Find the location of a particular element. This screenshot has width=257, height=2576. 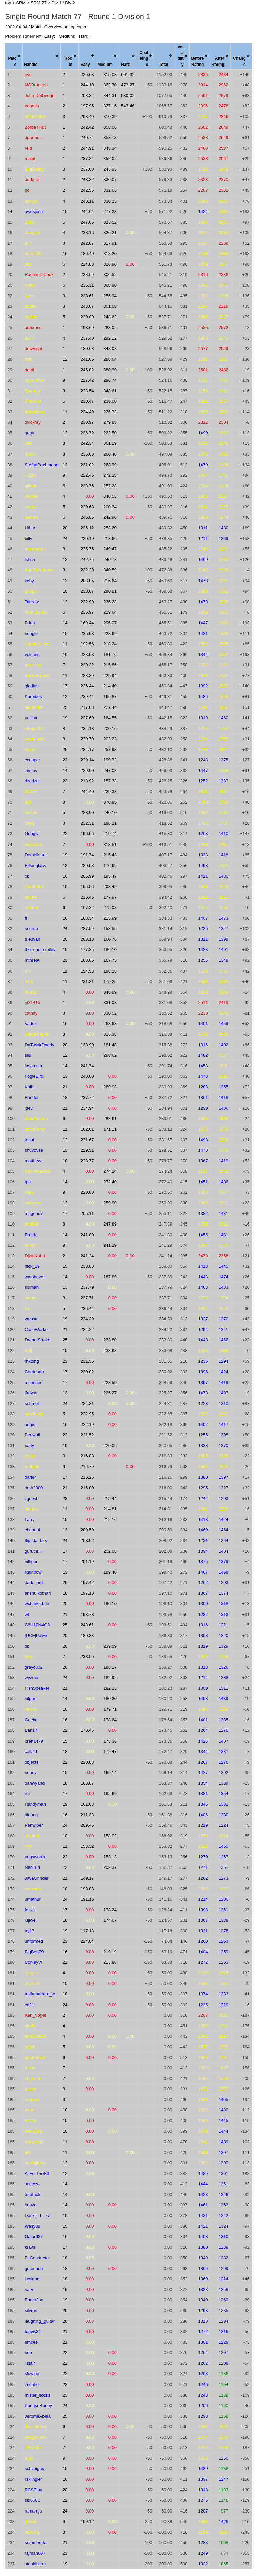

242.75 is located at coordinates (87, 559).